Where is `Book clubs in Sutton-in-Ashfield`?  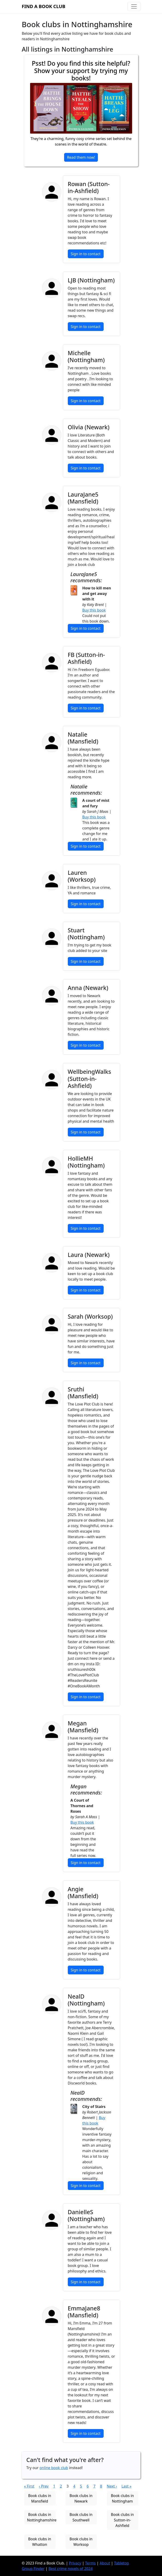
Book clubs in Sutton-in-Ashfield is located at coordinates (122, 2520).